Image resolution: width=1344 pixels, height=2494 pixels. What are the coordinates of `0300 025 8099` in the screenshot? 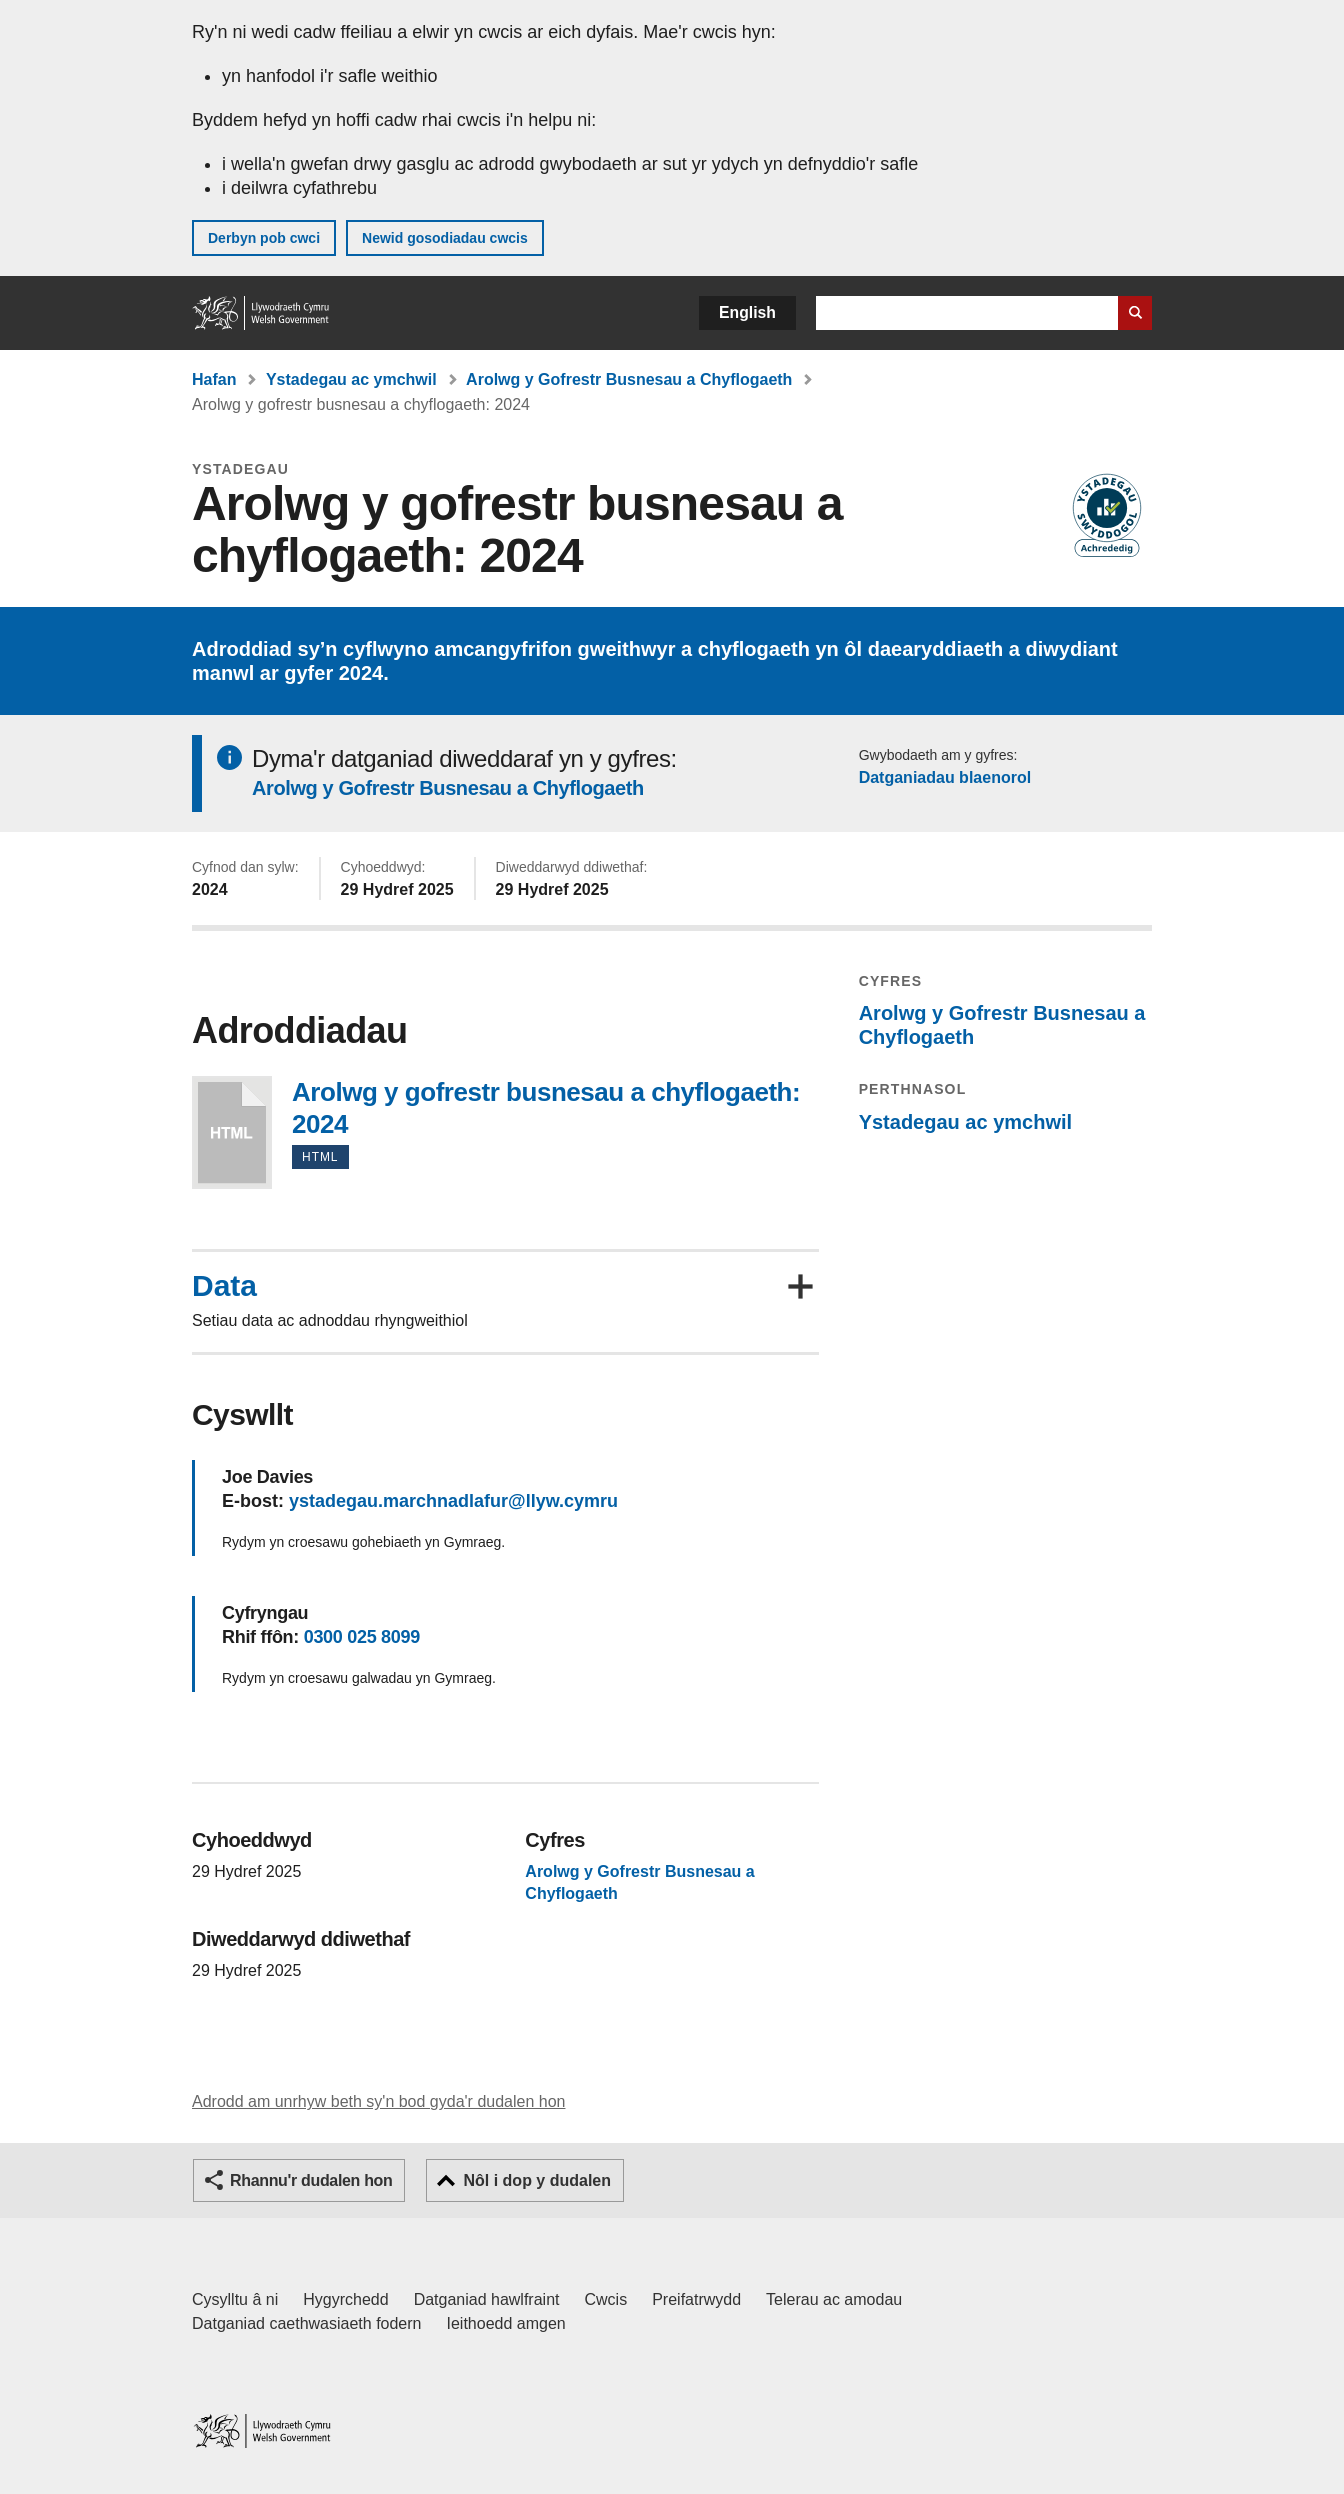 It's located at (362, 1637).